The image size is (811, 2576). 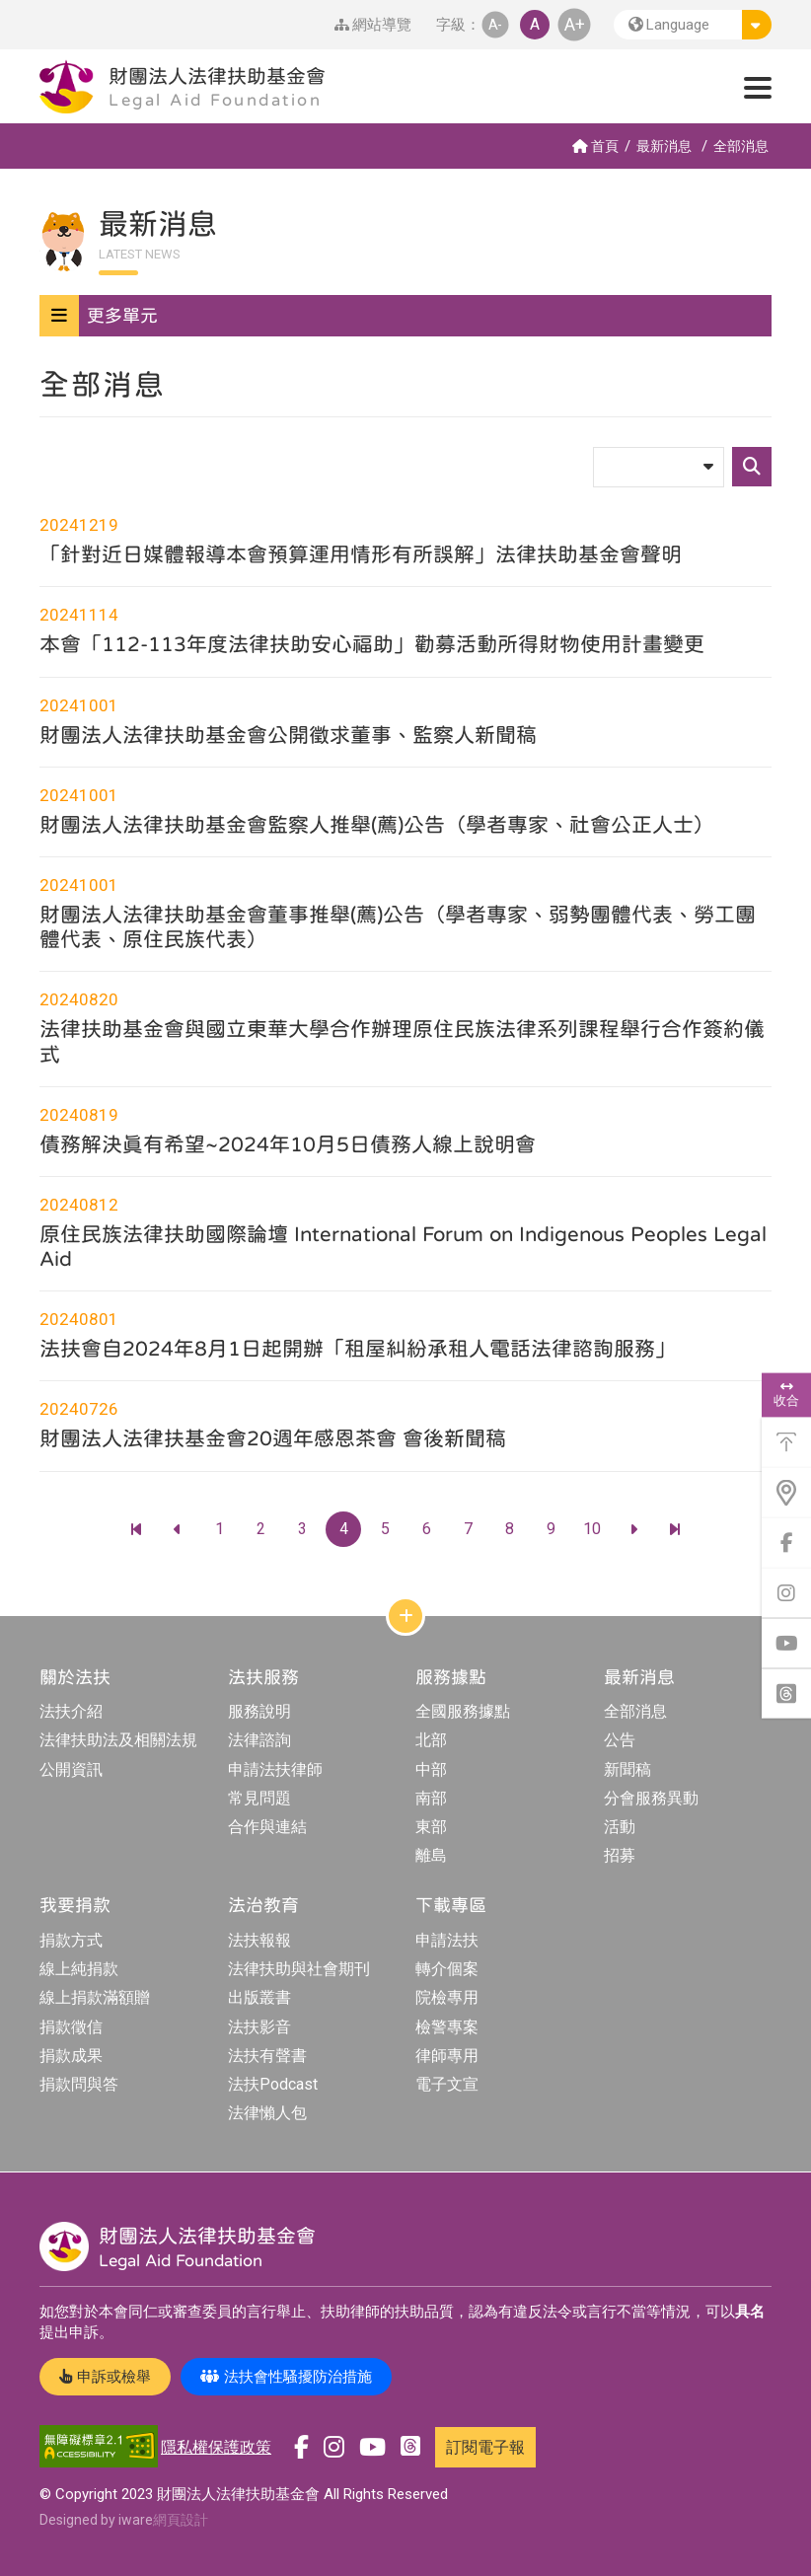 What do you see at coordinates (357, 1348) in the screenshot?
I see `法扶會自2024年8月1日起開辦「租屋糾紛承租人電話法律諮詢服務」` at bounding box center [357, 1348].